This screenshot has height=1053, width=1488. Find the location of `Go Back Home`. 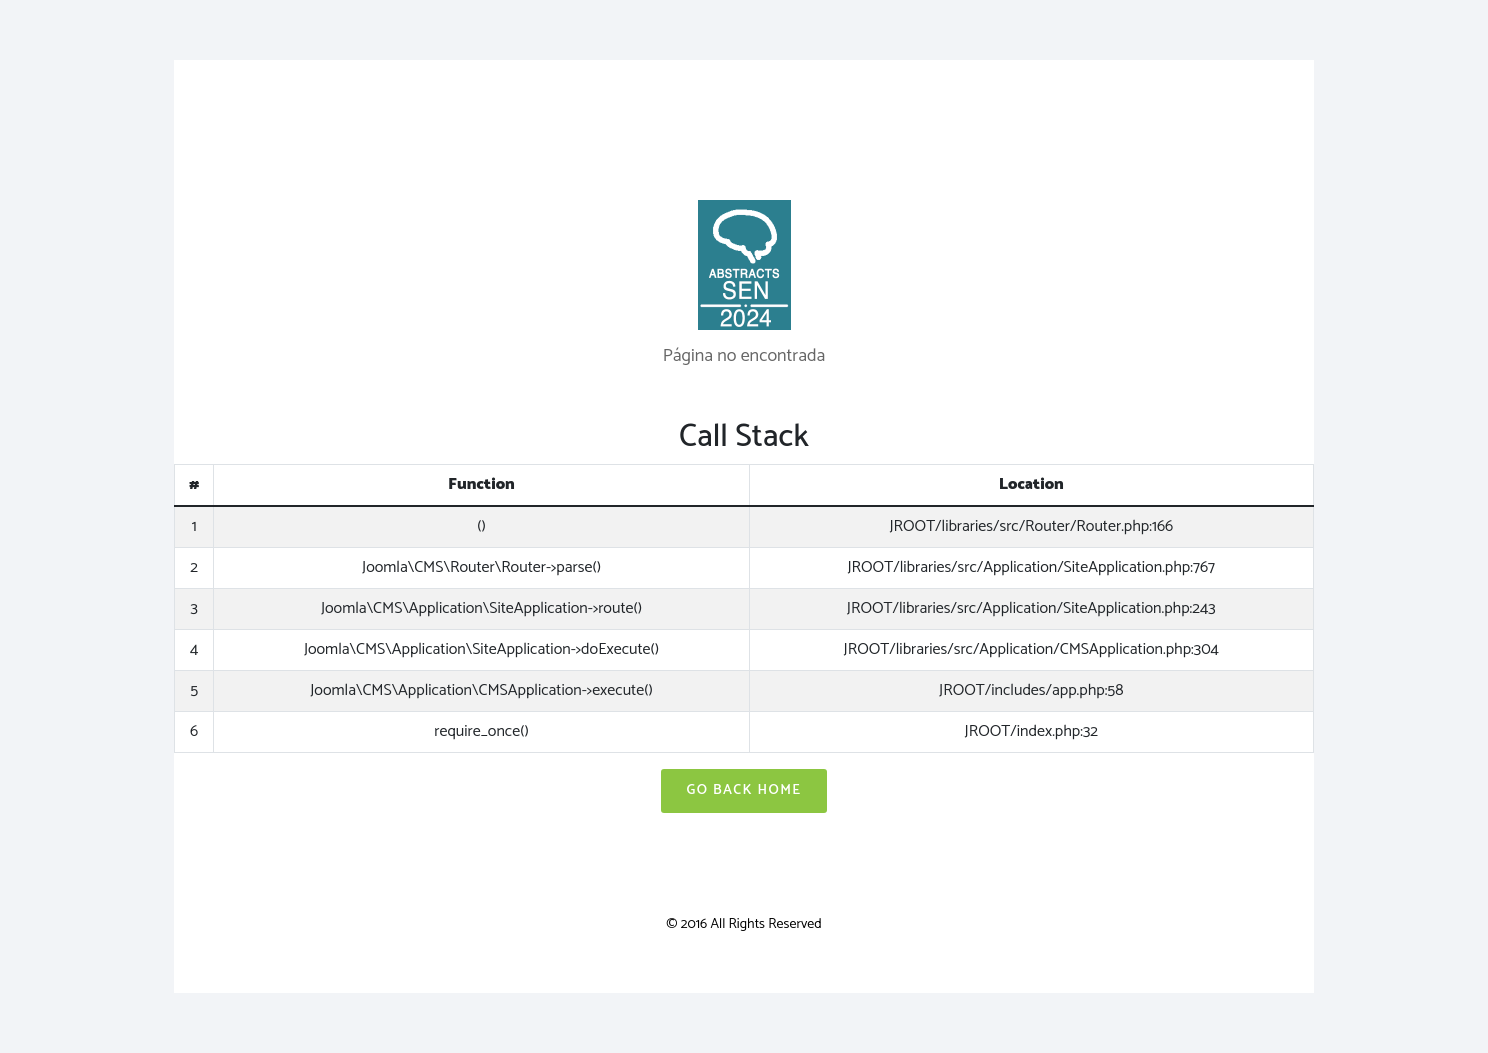

Go Back Home is located at coordinates (743, 790).